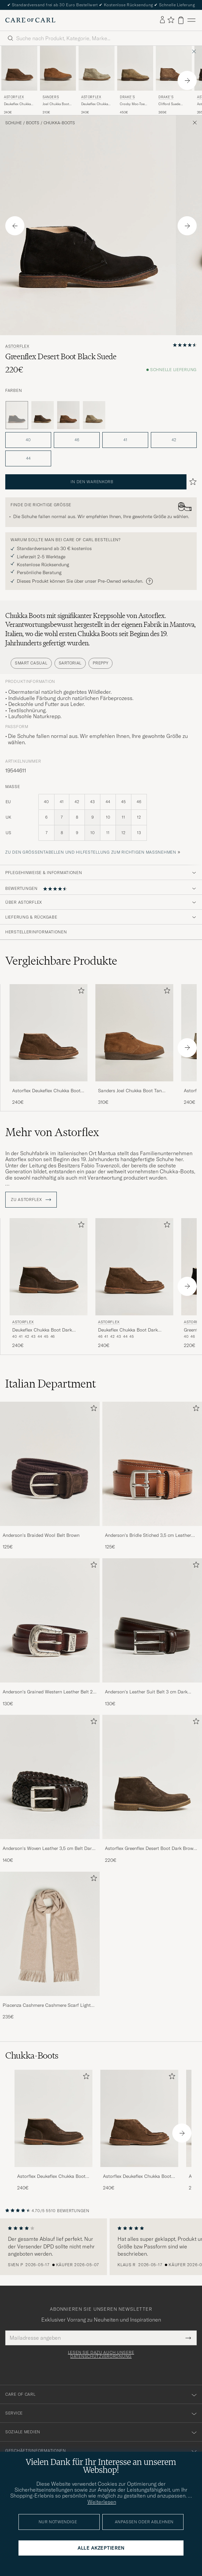  Describe the element at coordinates (174, 68) in the screenshot. I see `[Herren Drake's Clifford Suede Desert Boots Light Brown Braun]` at that location.